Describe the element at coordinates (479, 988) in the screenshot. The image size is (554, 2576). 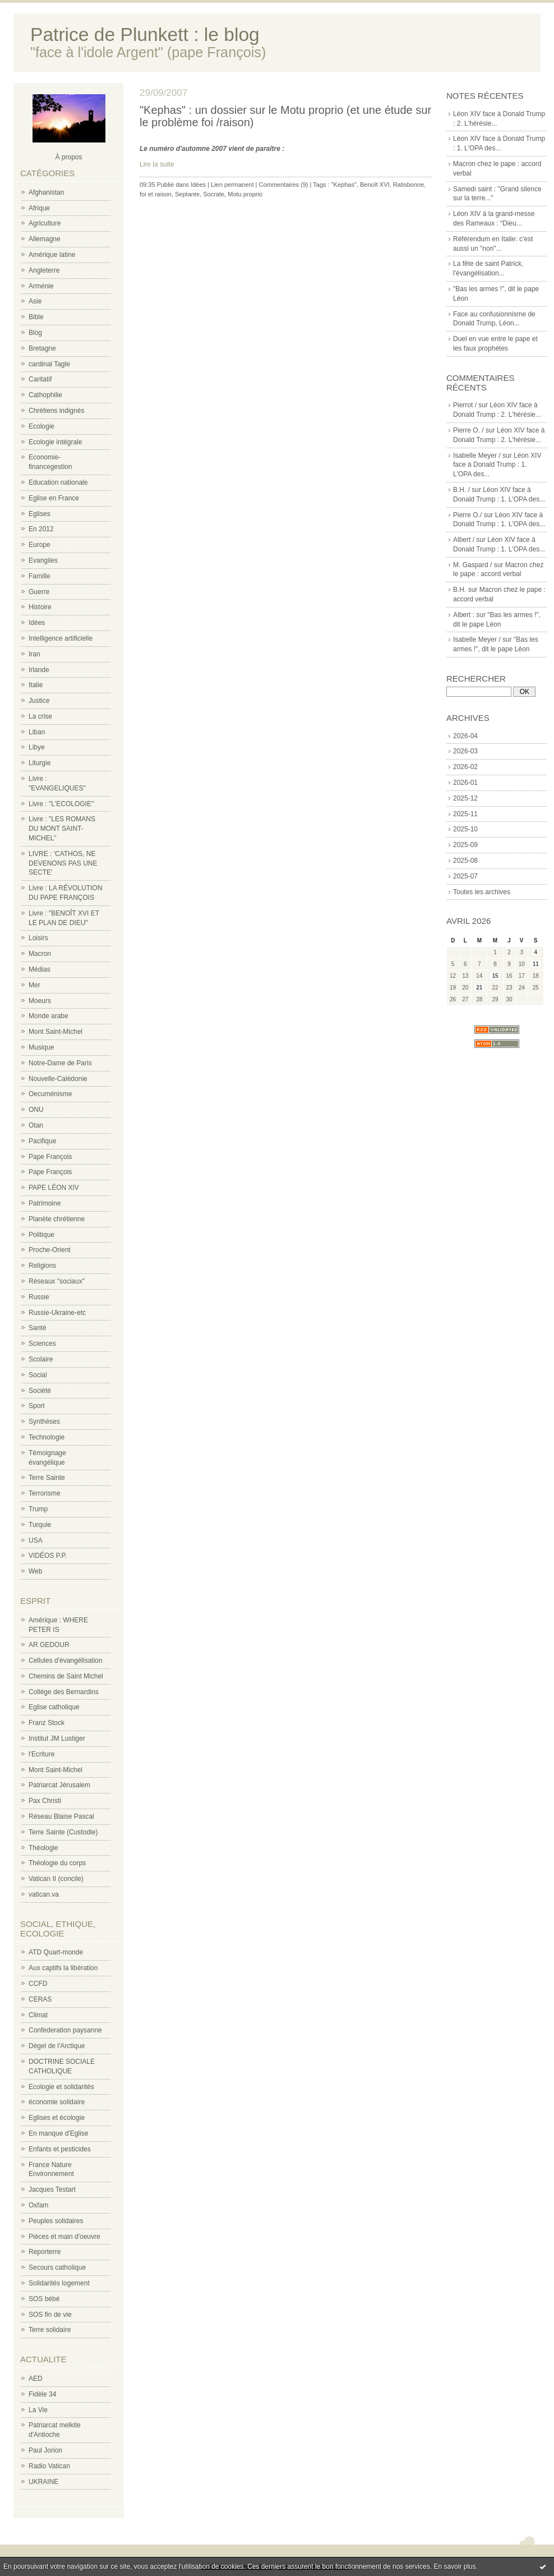
I see `21` at that location.